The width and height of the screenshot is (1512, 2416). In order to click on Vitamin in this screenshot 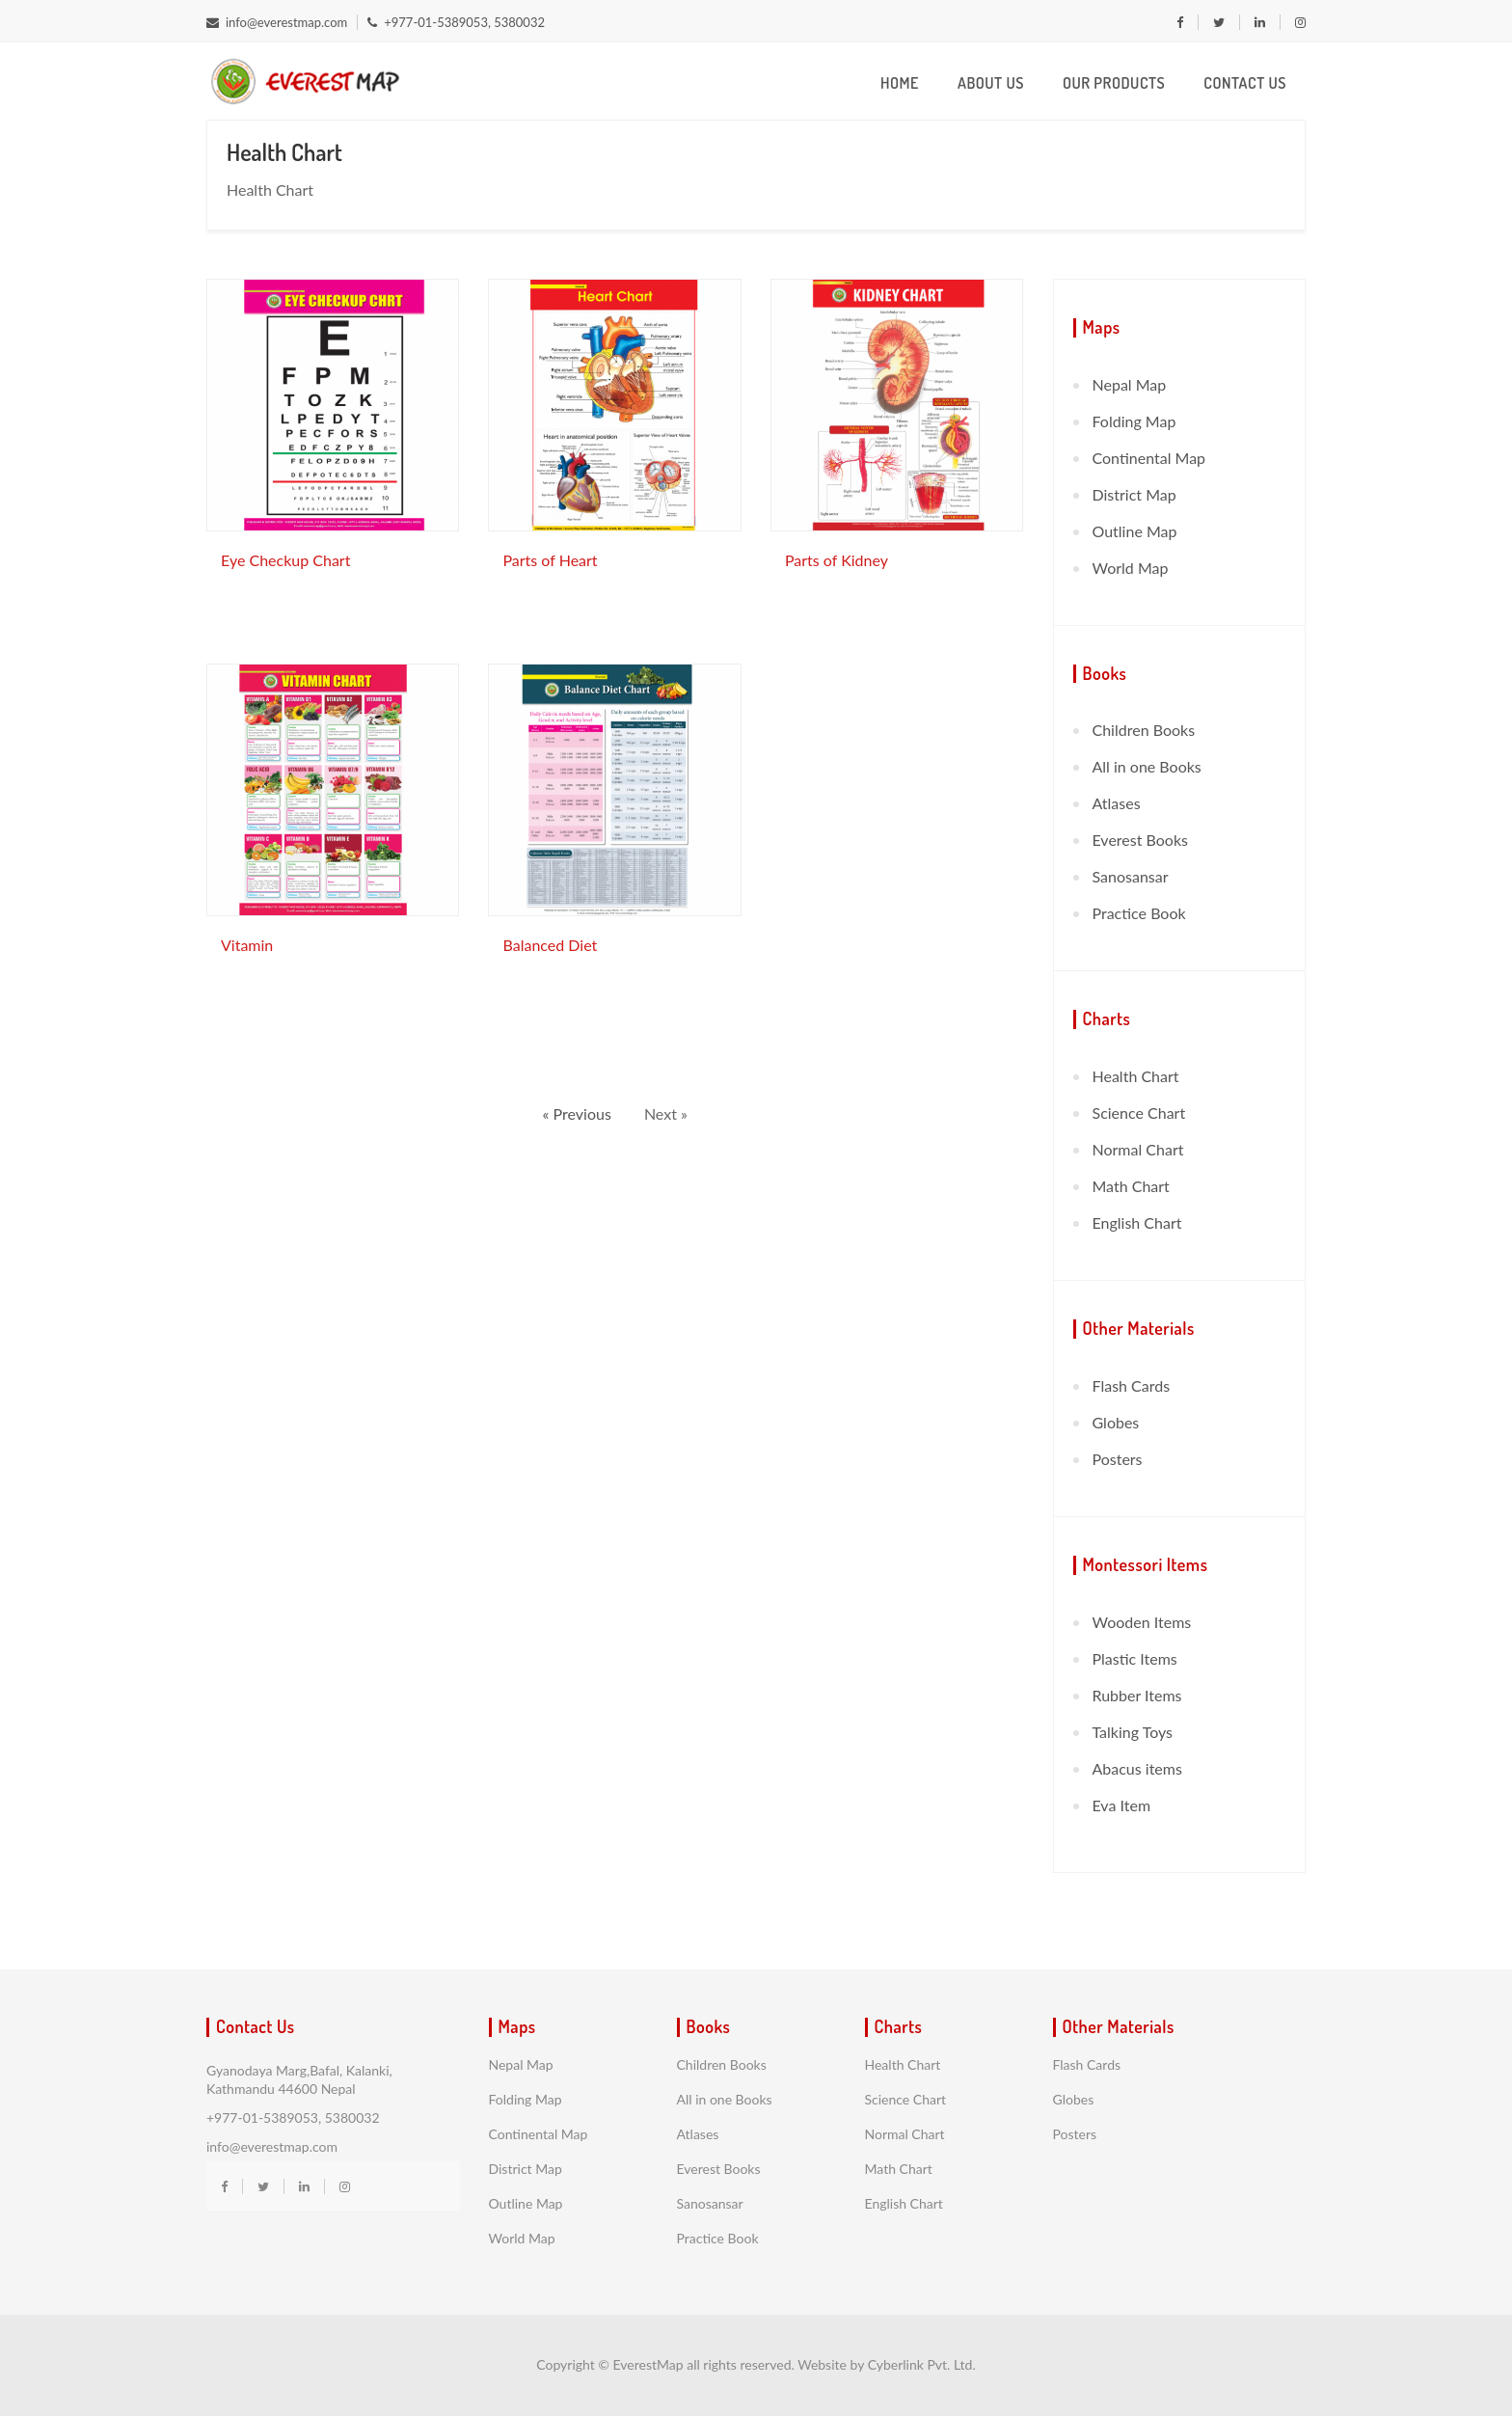, I will do `click(247, 945)`.